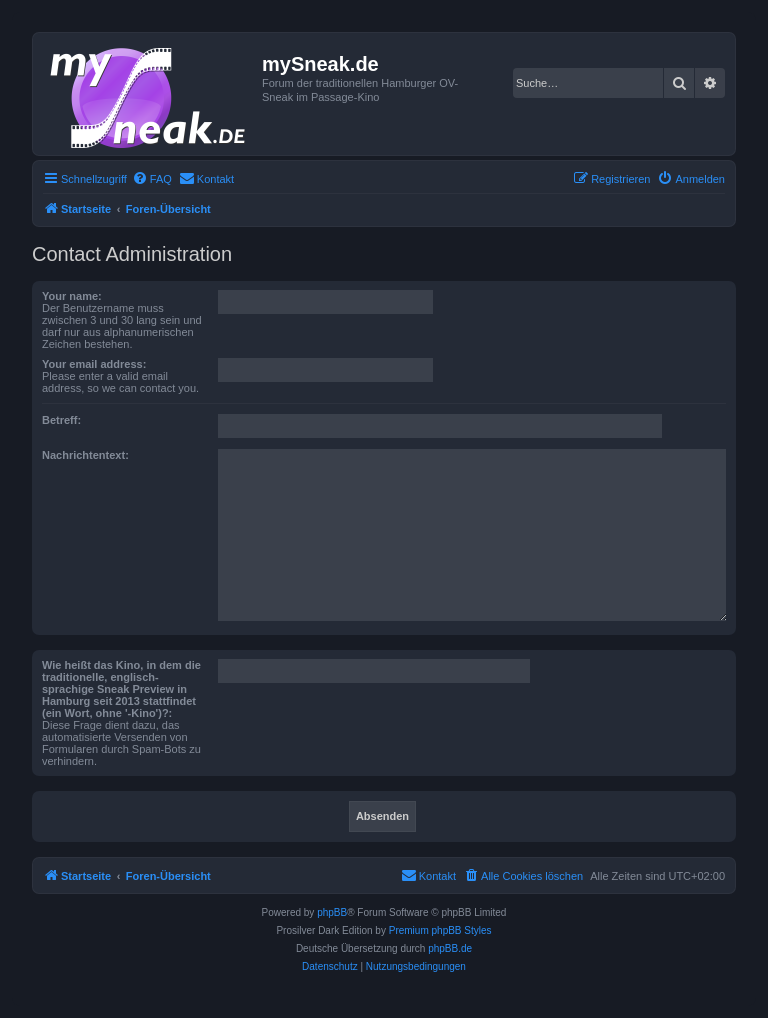 This screenshot has width=768, height=1018. What do you see at coordinates (72, 296) in the screenshot?
I see `Your name:` at bounding box center [72, 296].